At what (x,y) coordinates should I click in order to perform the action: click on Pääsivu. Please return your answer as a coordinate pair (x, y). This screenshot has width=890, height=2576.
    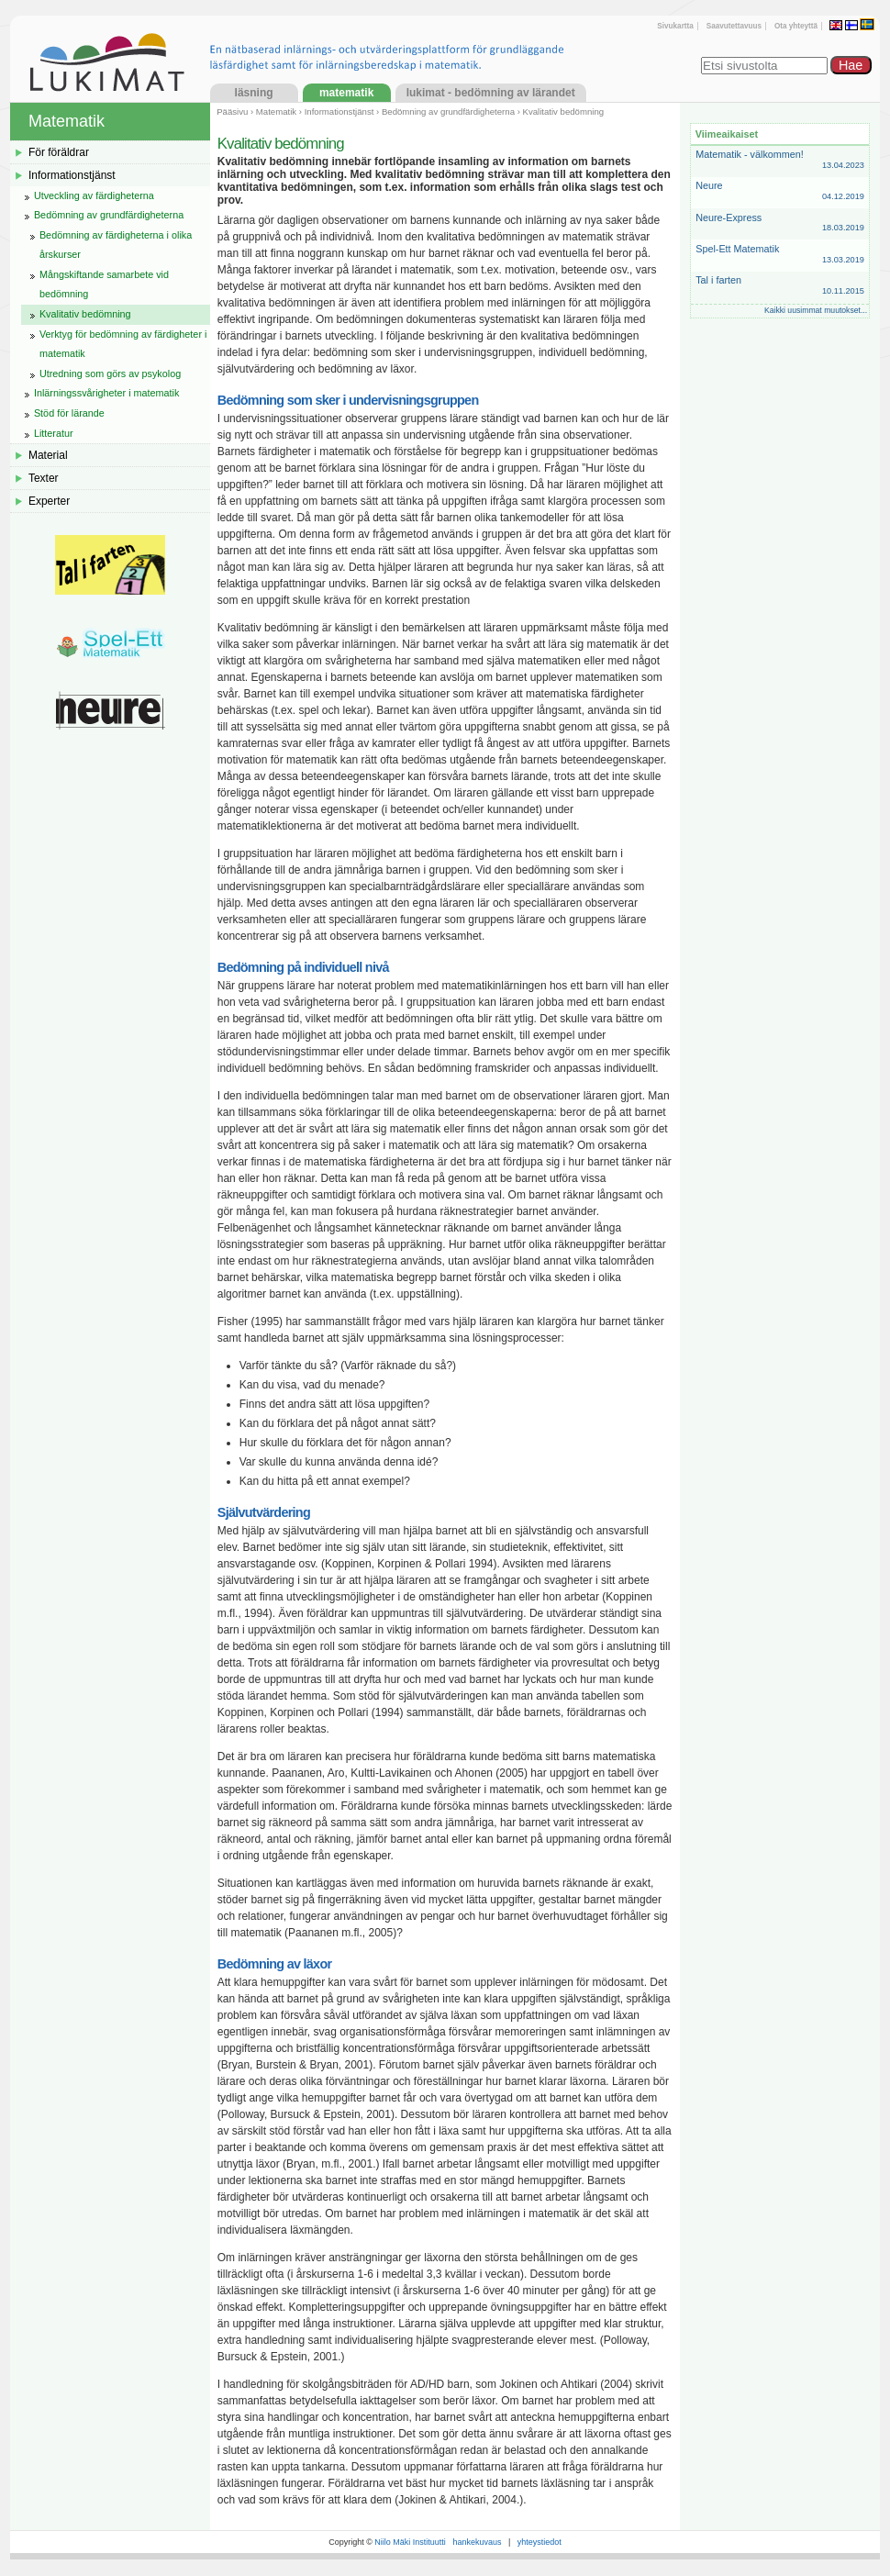
    Looking at the image, I should click on (232, 111).